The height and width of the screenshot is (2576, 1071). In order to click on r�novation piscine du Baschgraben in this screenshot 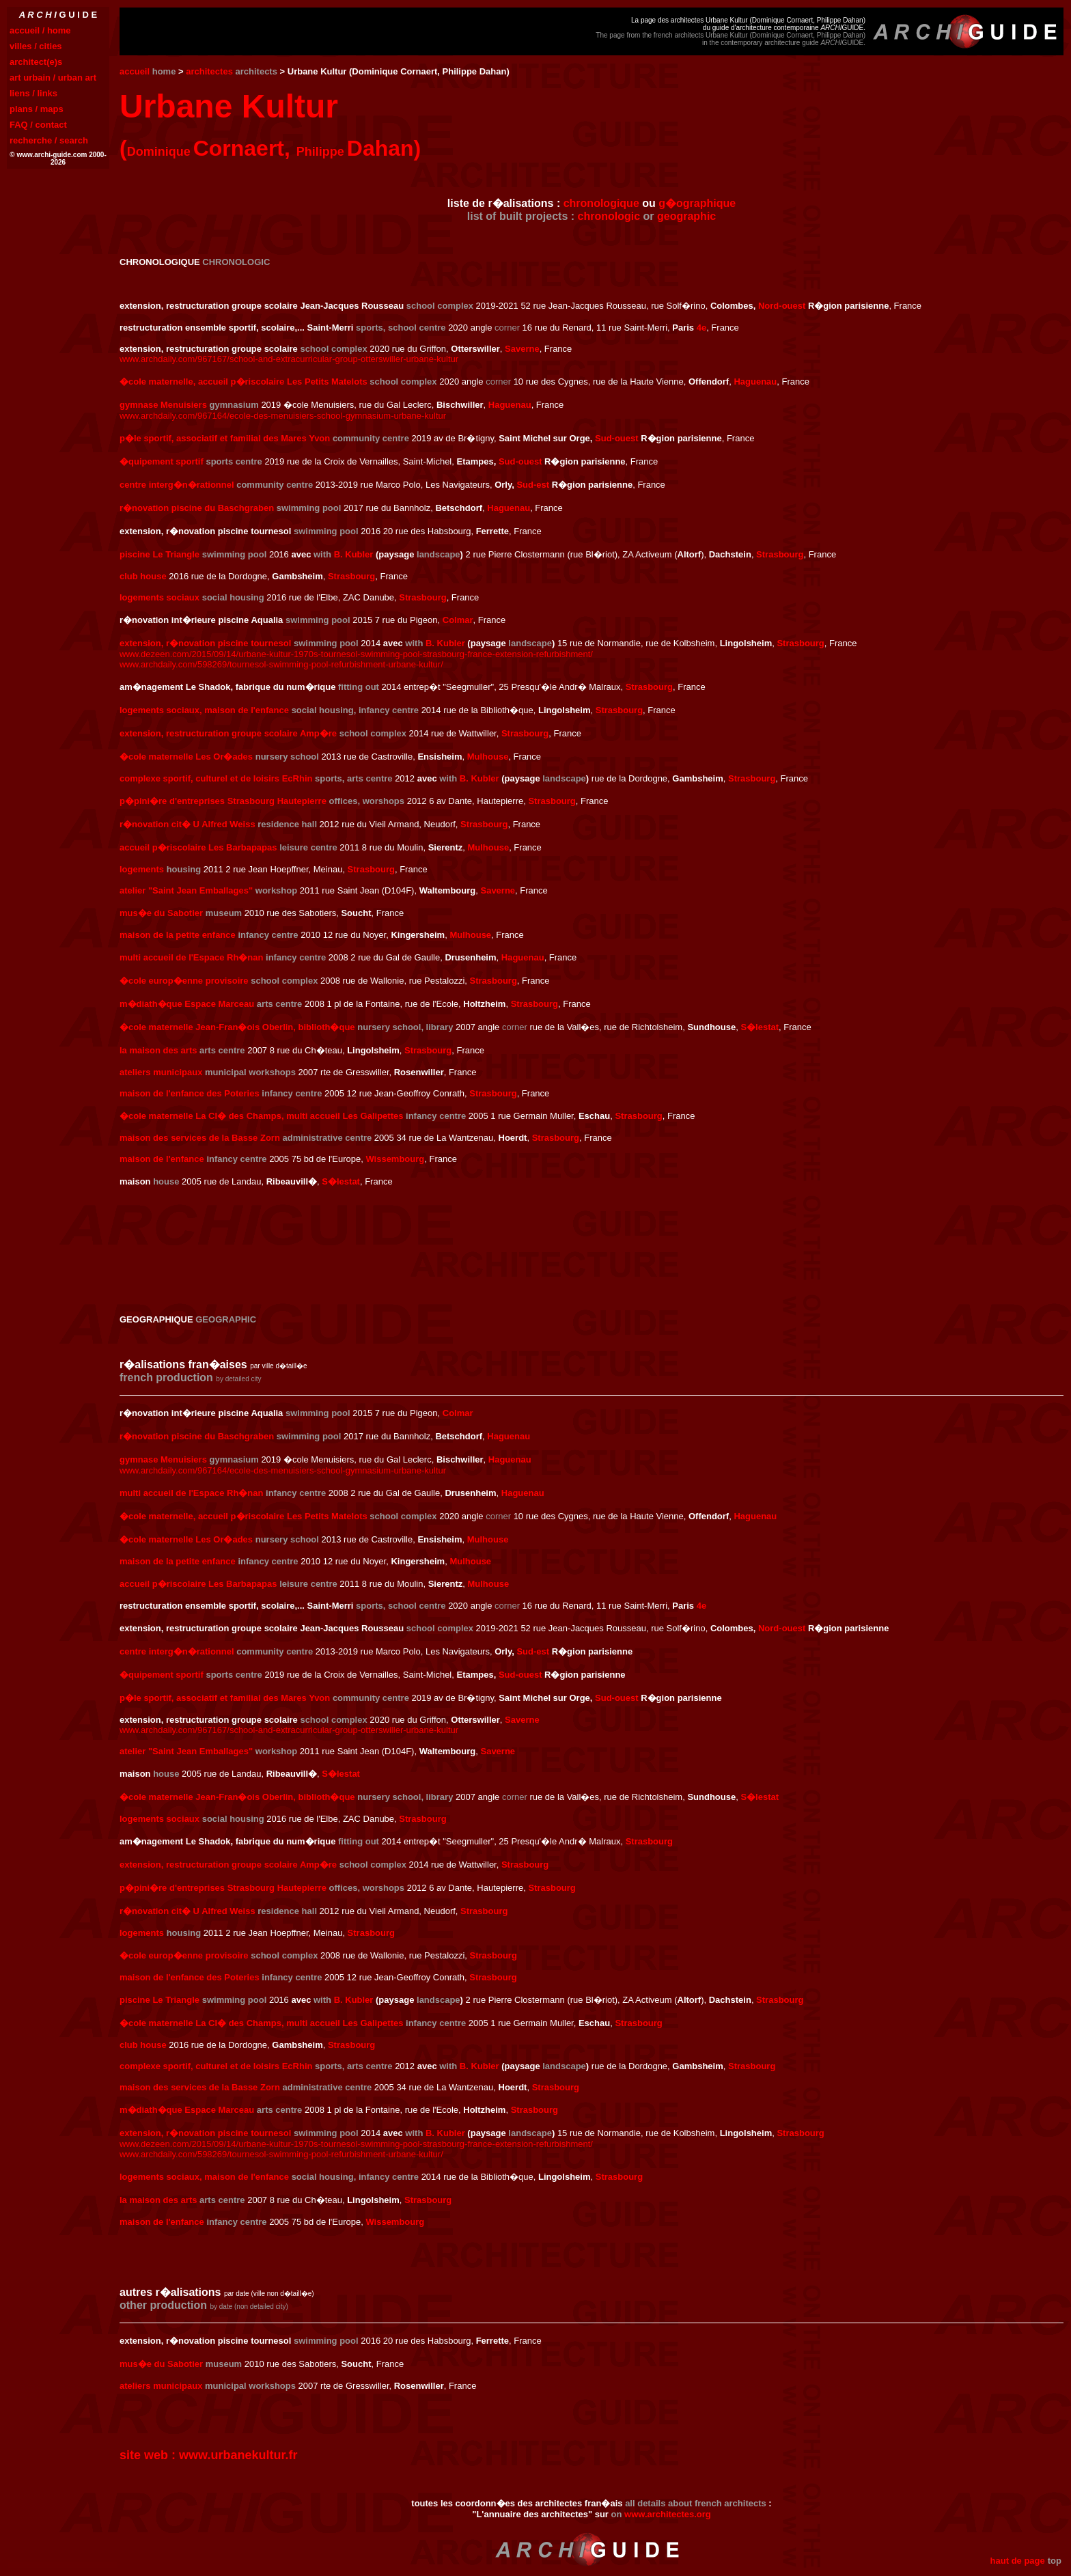, I will do `click(197, 508)`.